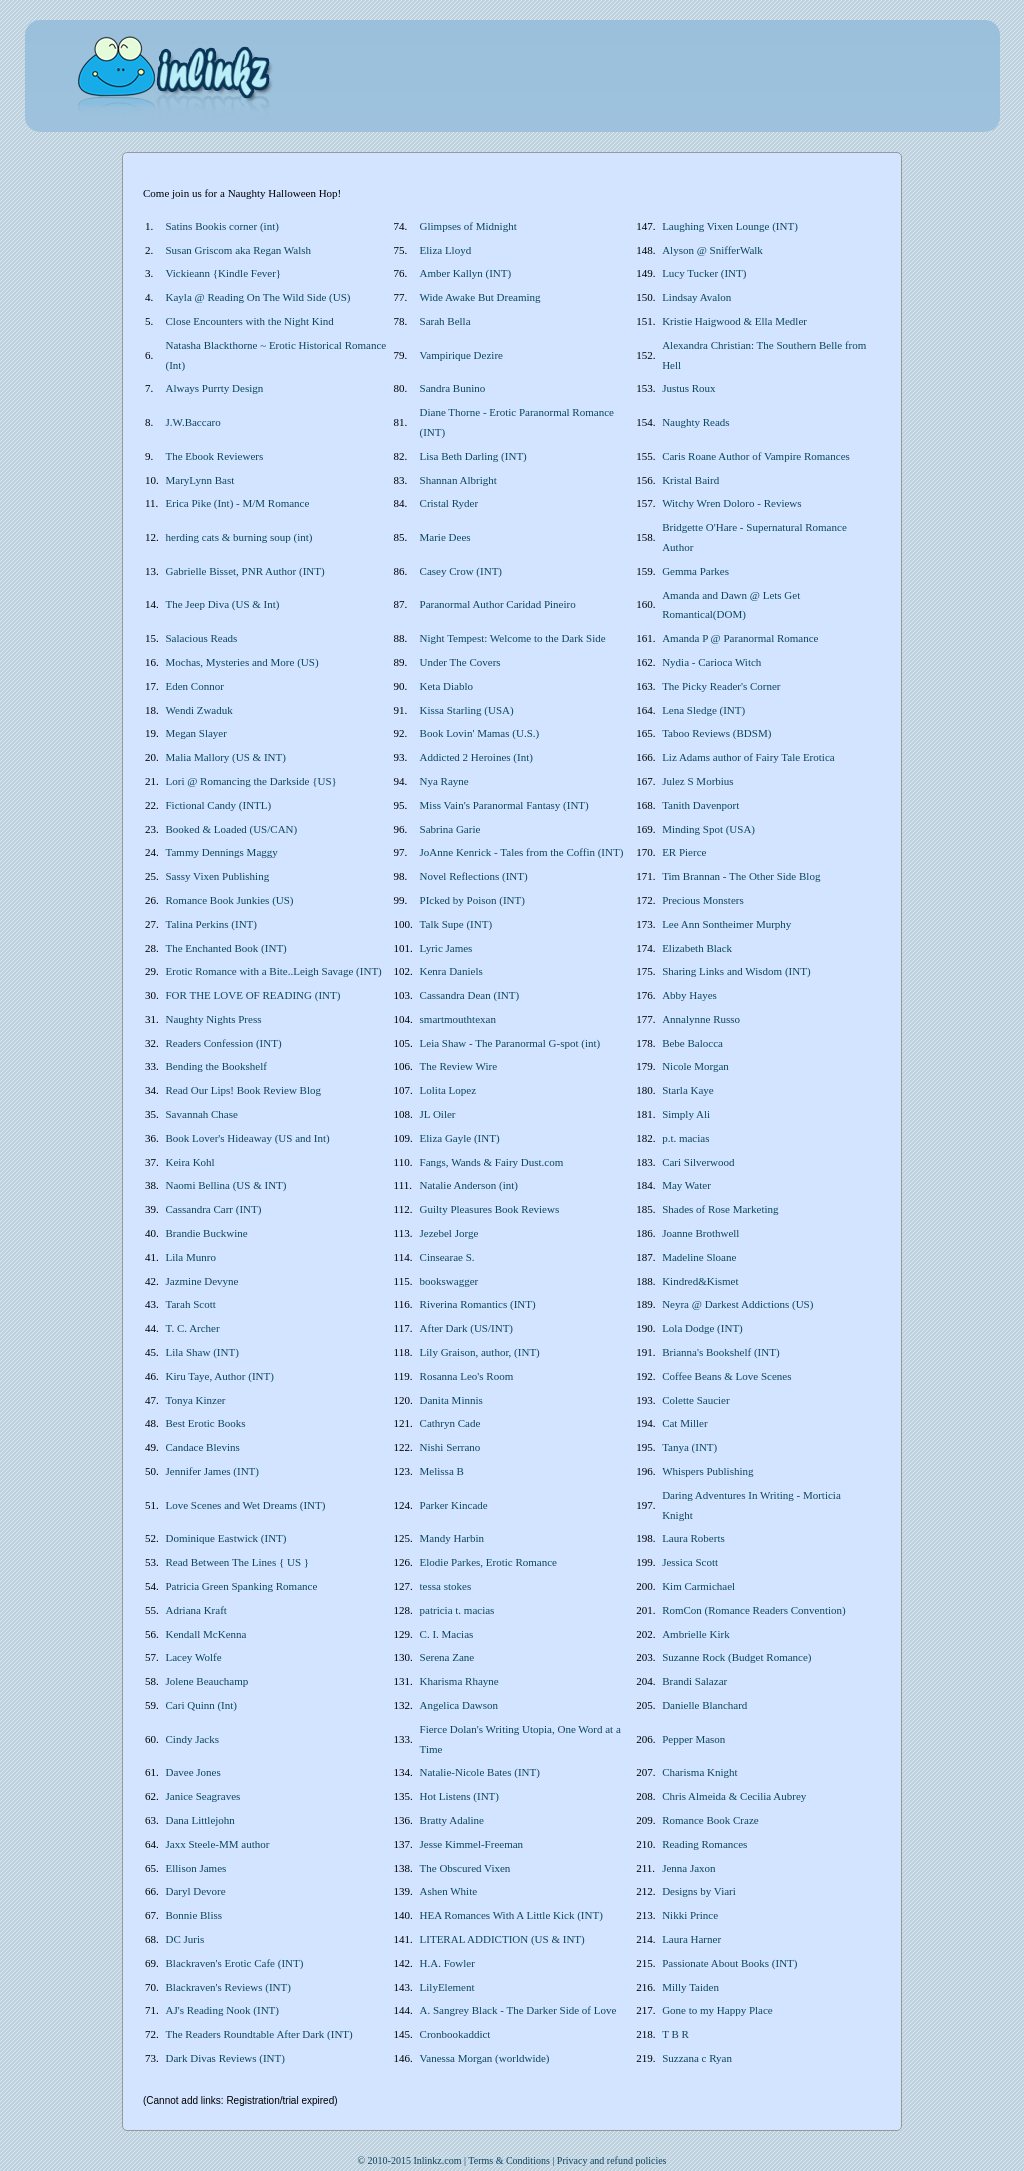 This screenshot has width=1024, height=2171. What do you see at coordinates (685, 1423) in the screenshot?
I see `Cat Miller` at bounding box center [685, 1423].